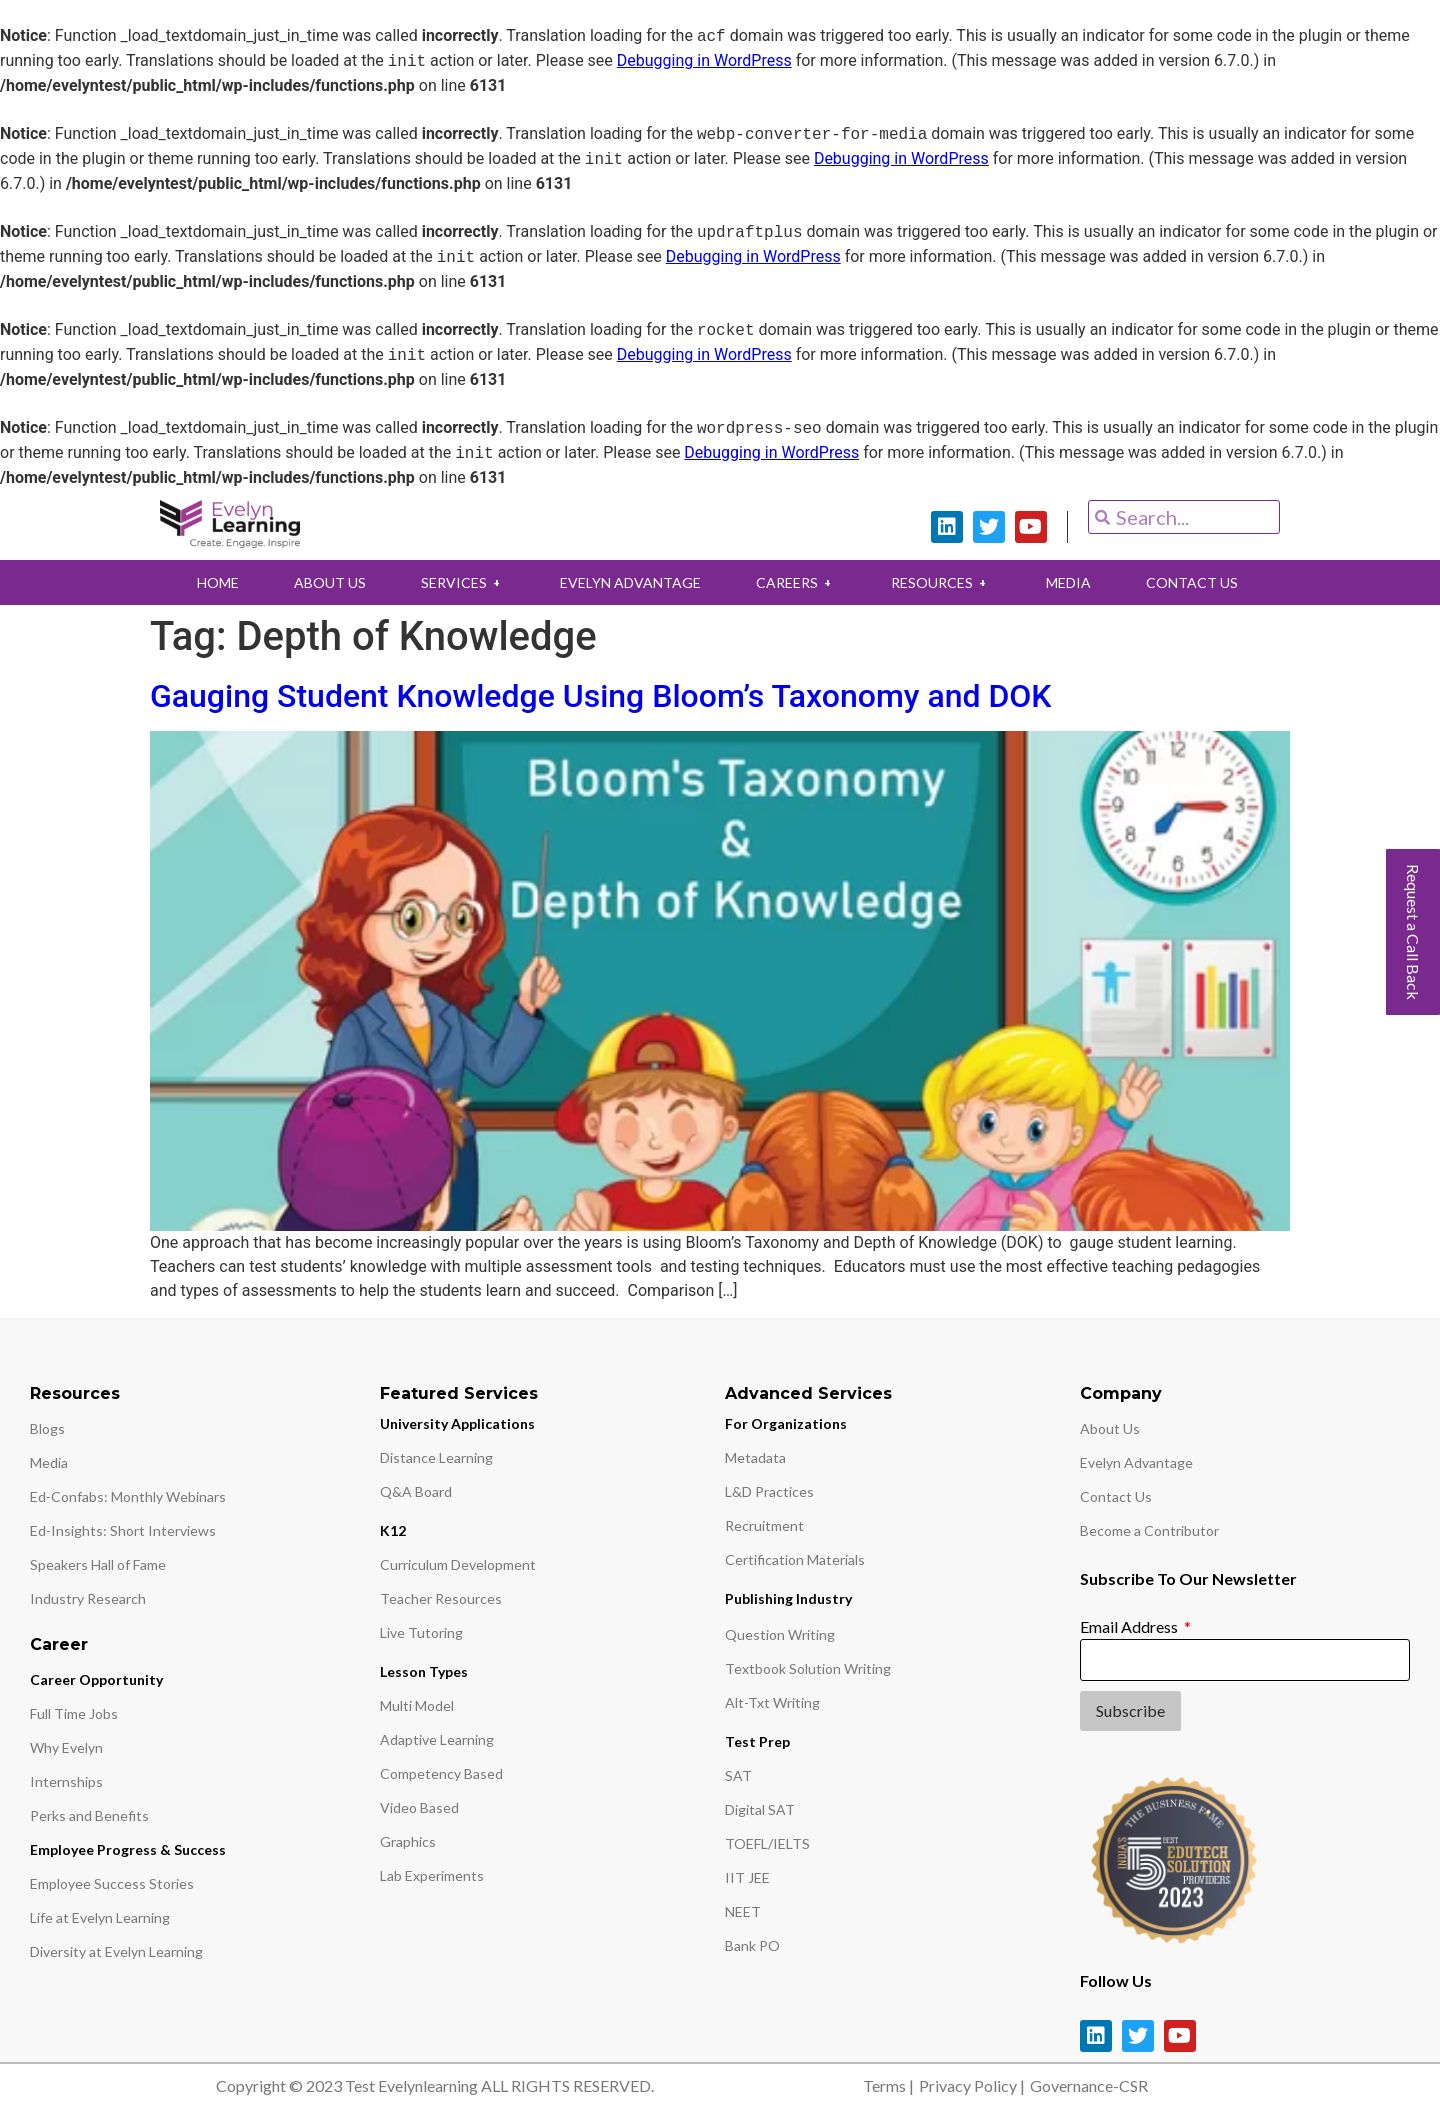 Image resolution: width=1440 pixels, height=2118 pixels. What do you see at coordinates (47, 1428) in the screenshot?
I see `Blogs` at bounding box center [47, 1428].